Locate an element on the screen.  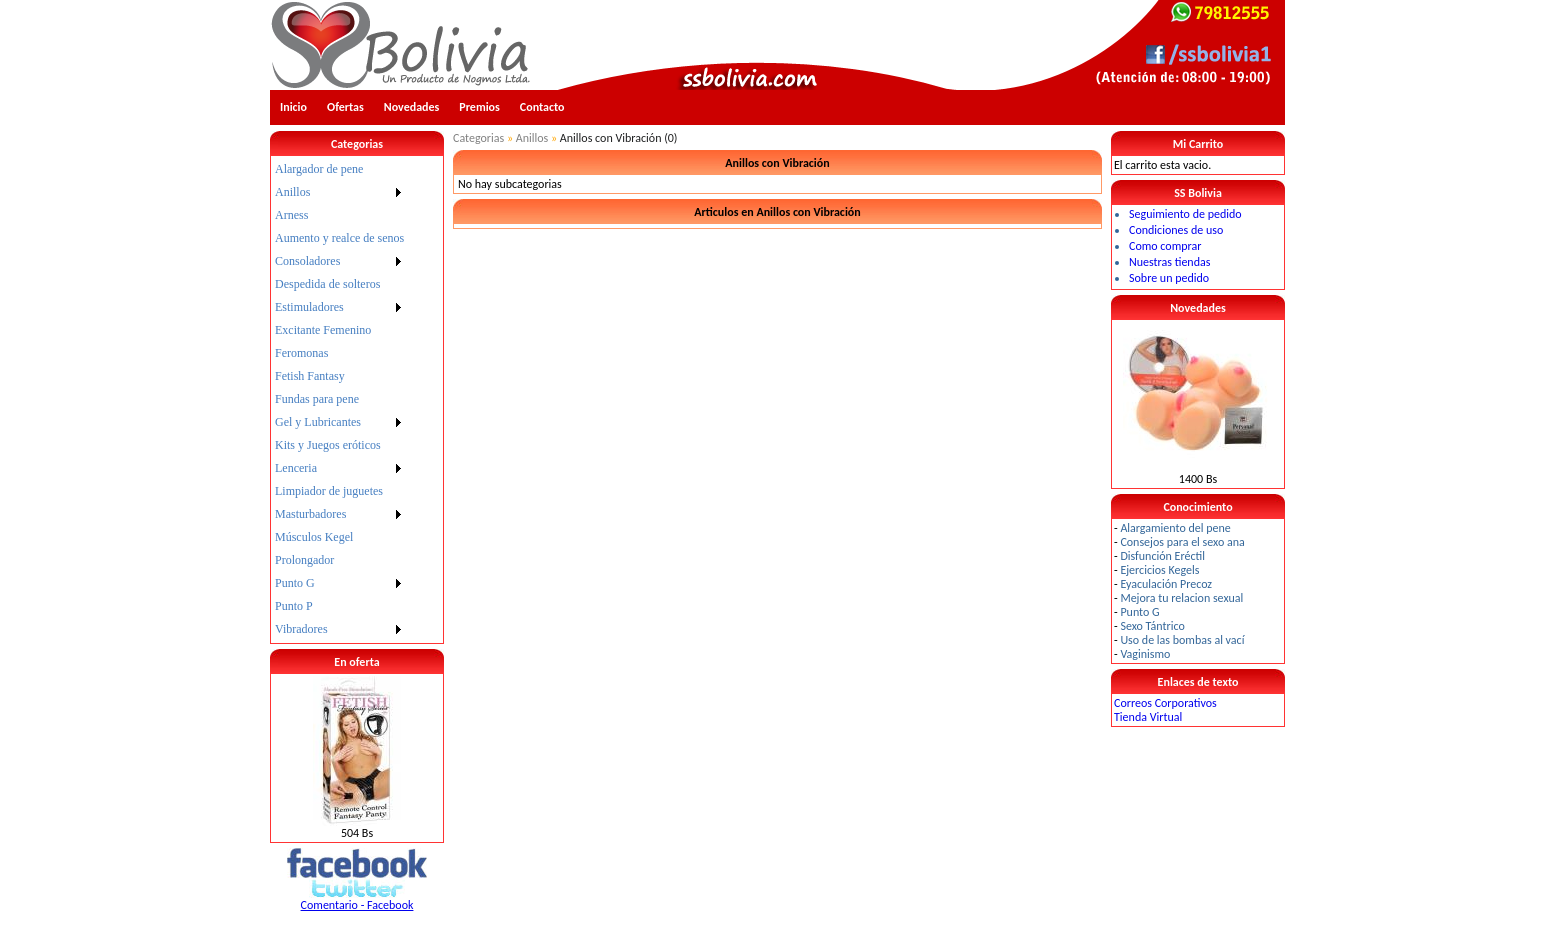
Mejora tu relacion sexual is located at coordinates (1181, 598).